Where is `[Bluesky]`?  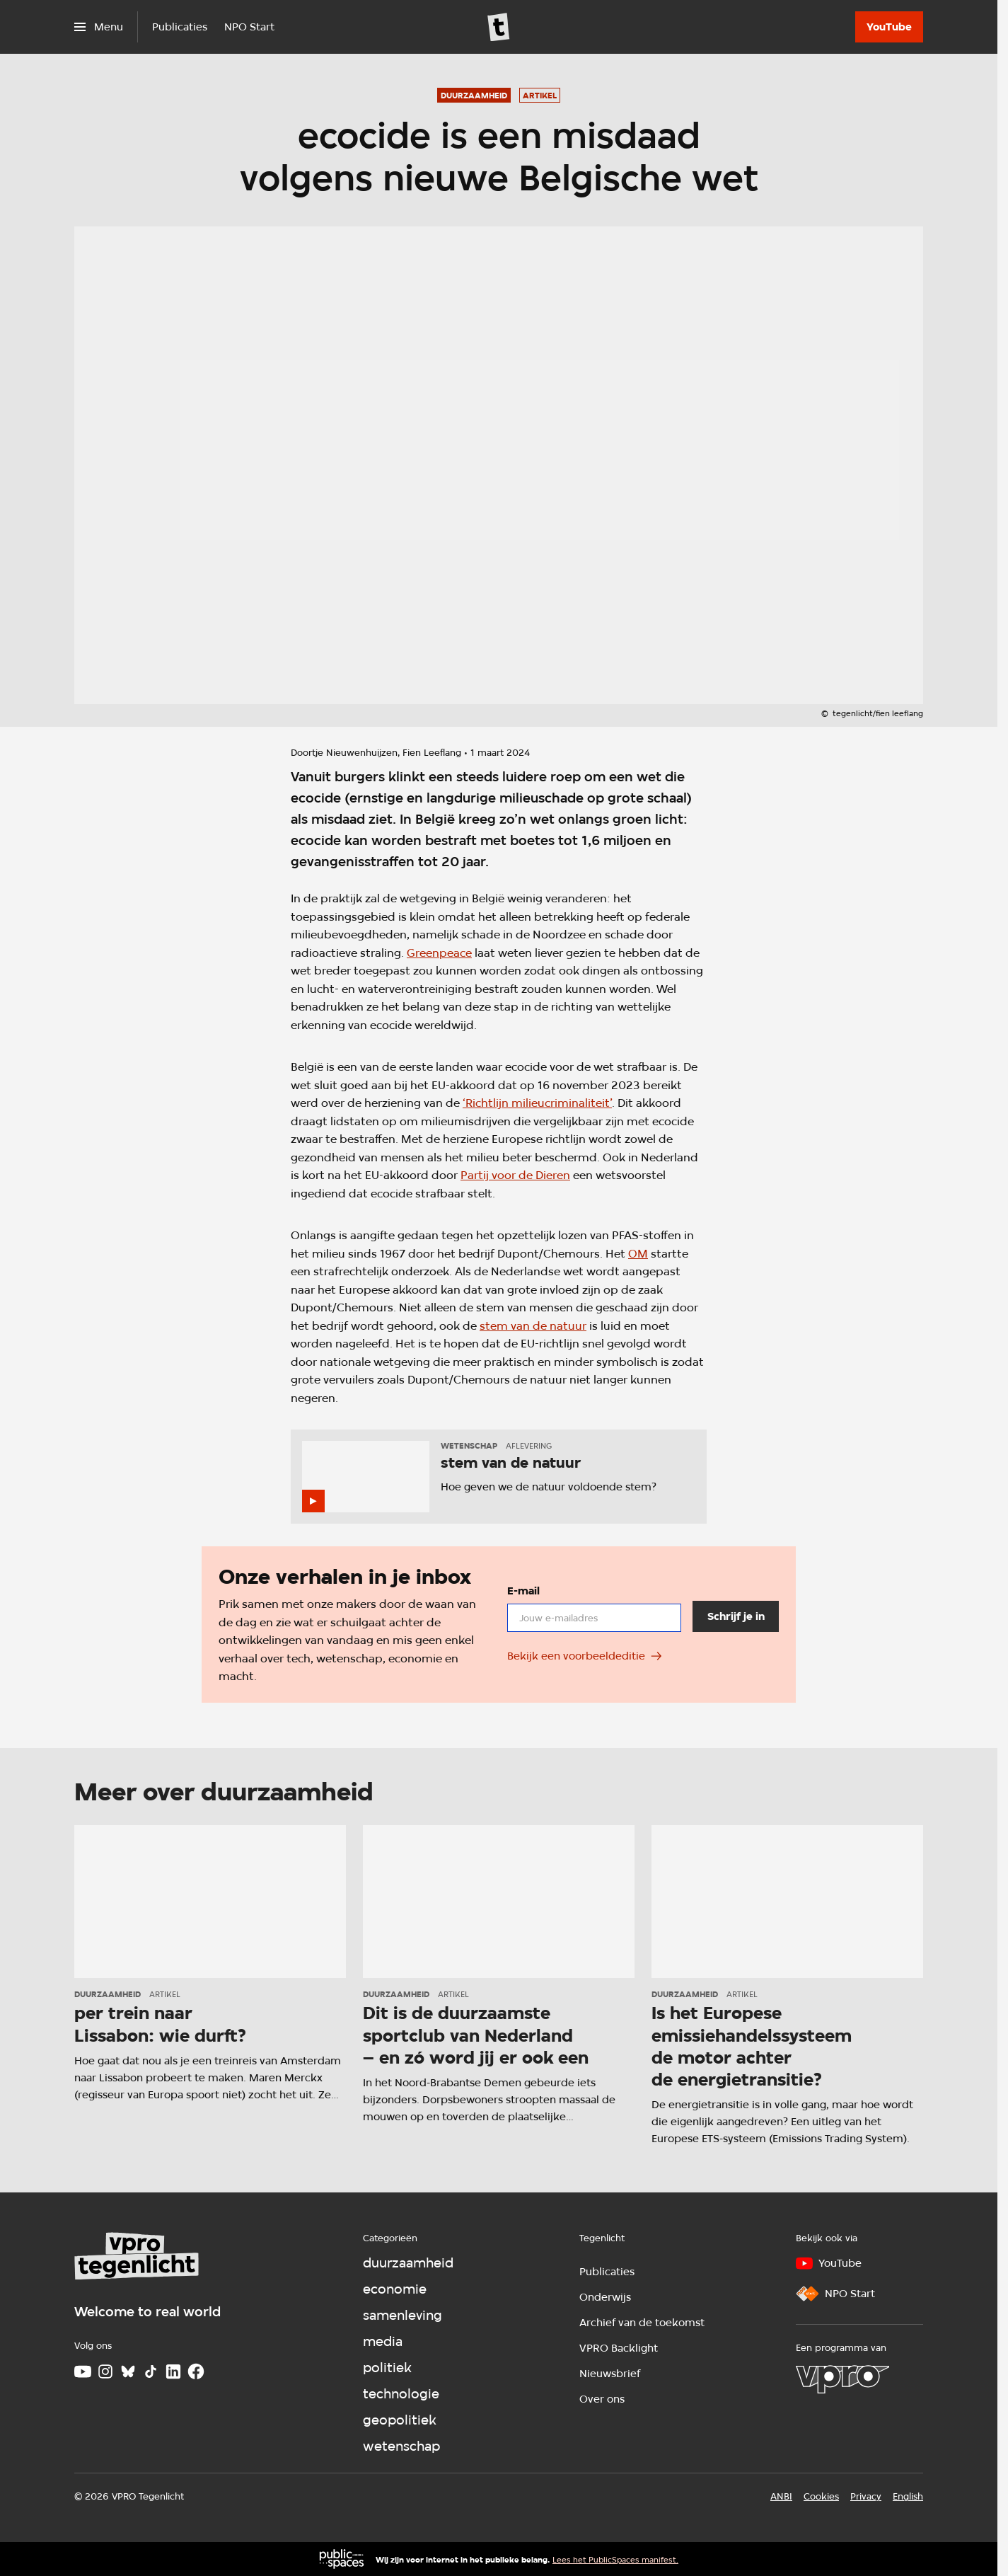
[Bluesky] is located at coordinates (128, 2371).